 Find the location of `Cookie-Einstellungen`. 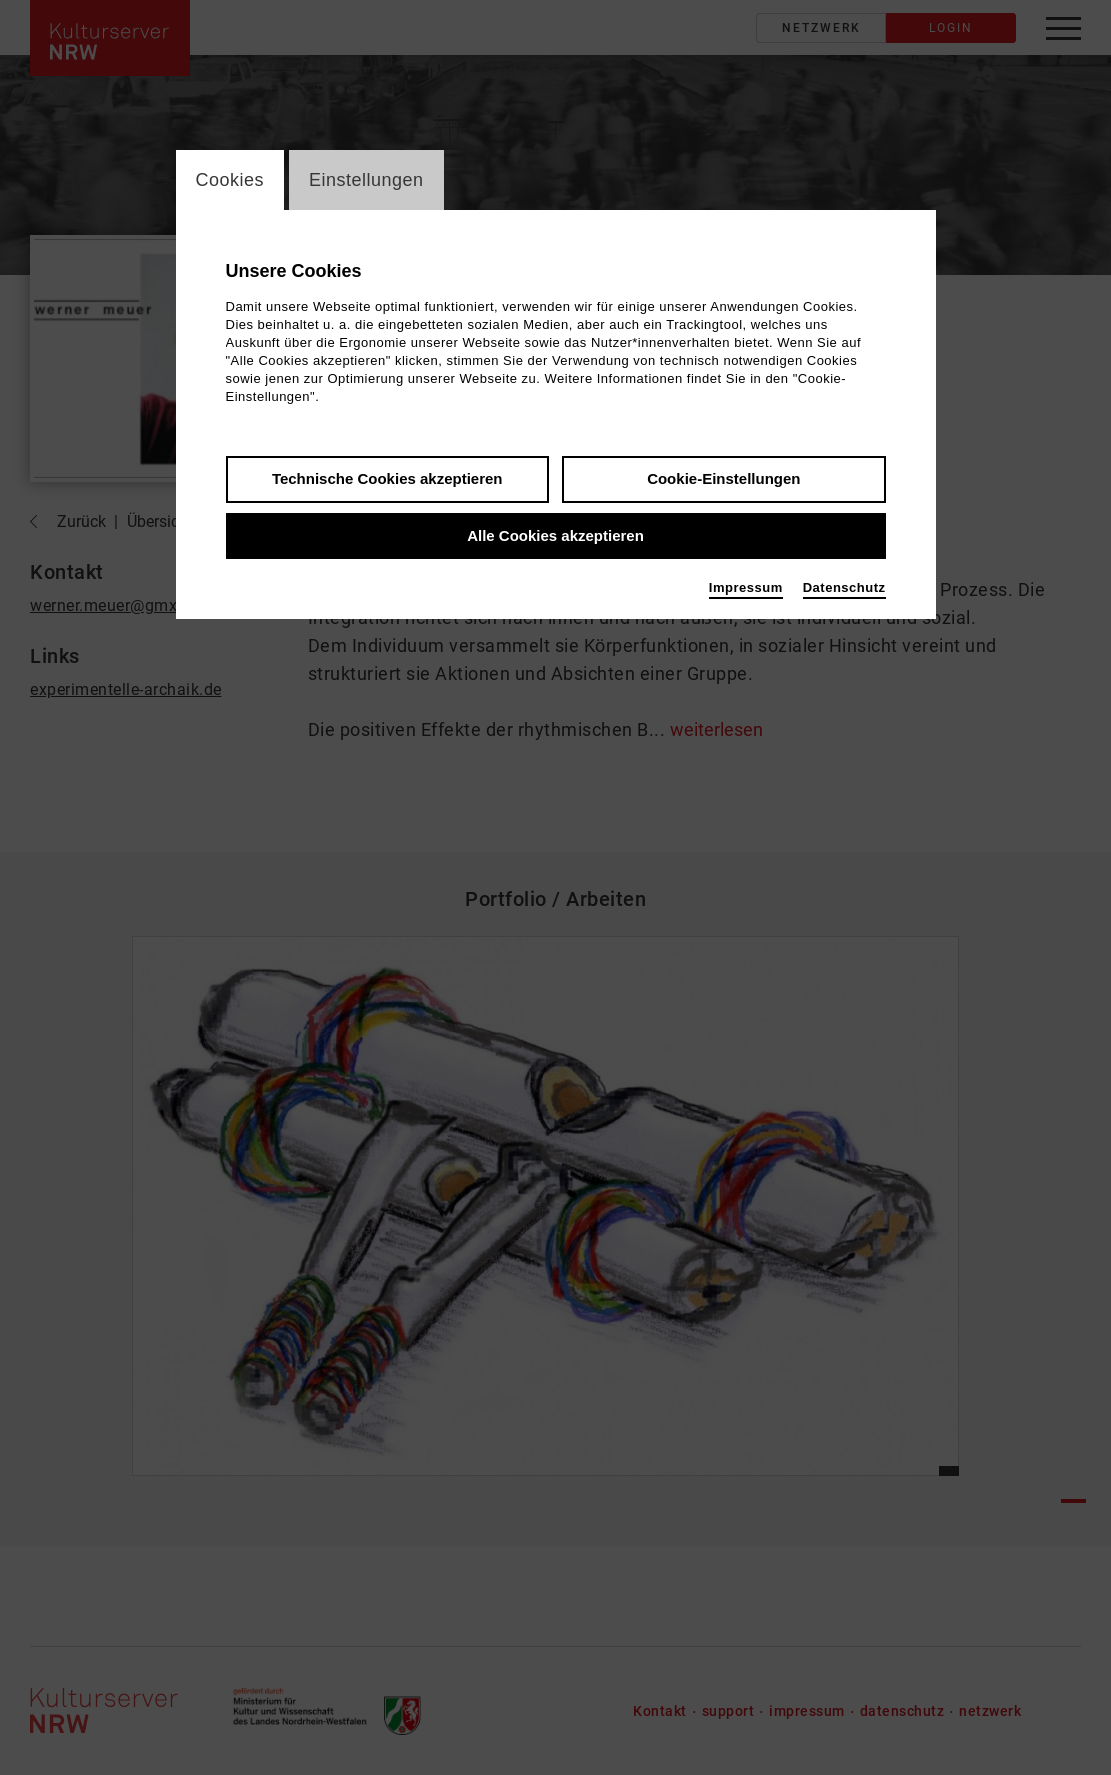

Cookie-Einstellungen is located at coordinates (723, 478).